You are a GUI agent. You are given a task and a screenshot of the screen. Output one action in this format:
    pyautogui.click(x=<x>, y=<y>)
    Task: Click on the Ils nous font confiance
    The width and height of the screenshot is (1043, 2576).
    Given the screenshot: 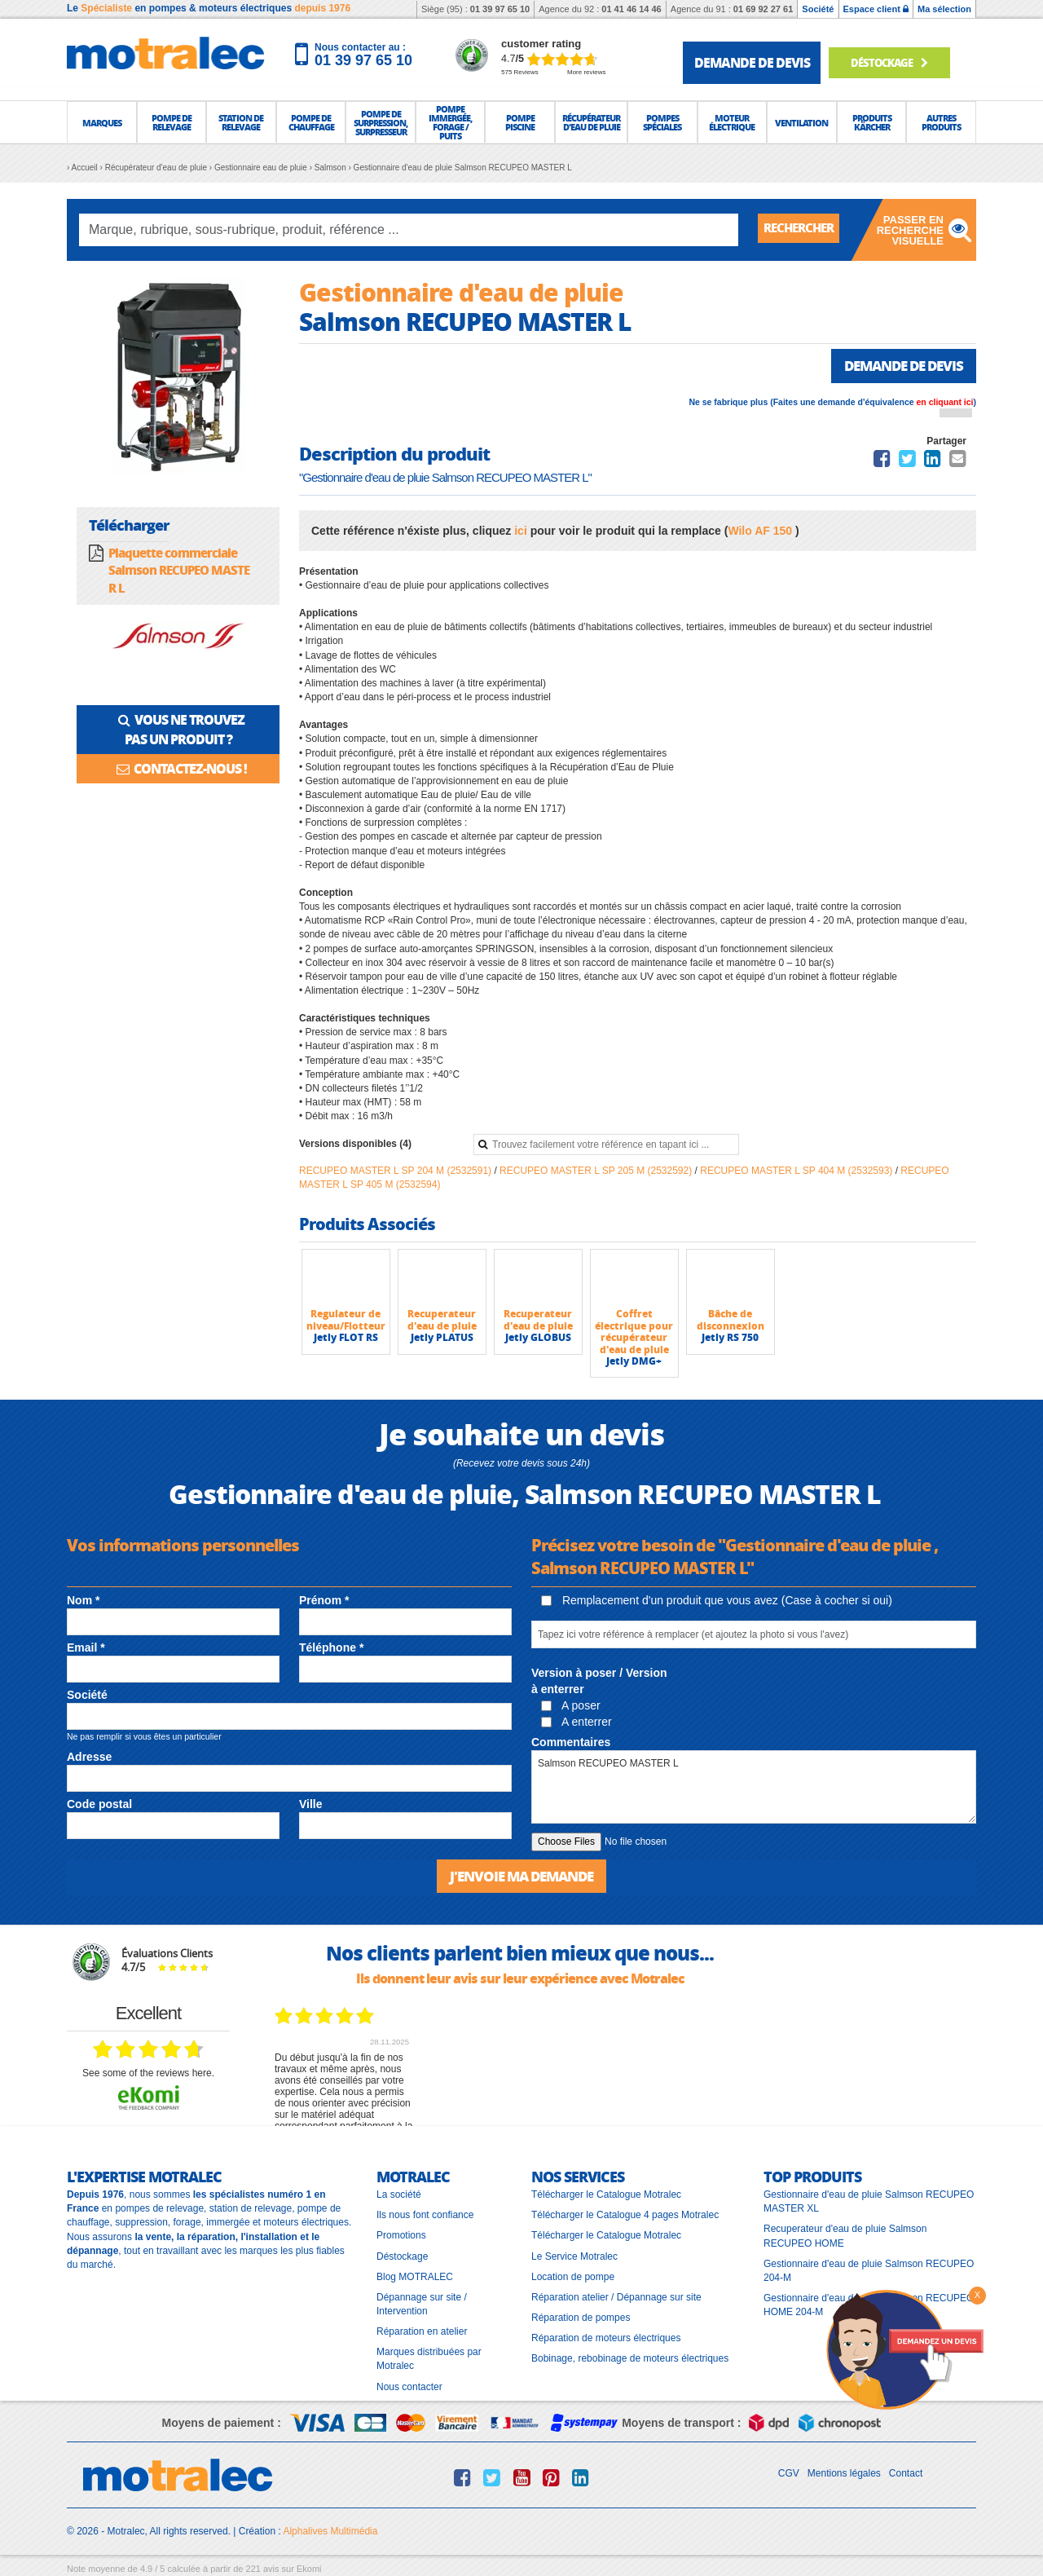 What is the action you would take?
    pyautogui.click(x=424, y=2215)
    